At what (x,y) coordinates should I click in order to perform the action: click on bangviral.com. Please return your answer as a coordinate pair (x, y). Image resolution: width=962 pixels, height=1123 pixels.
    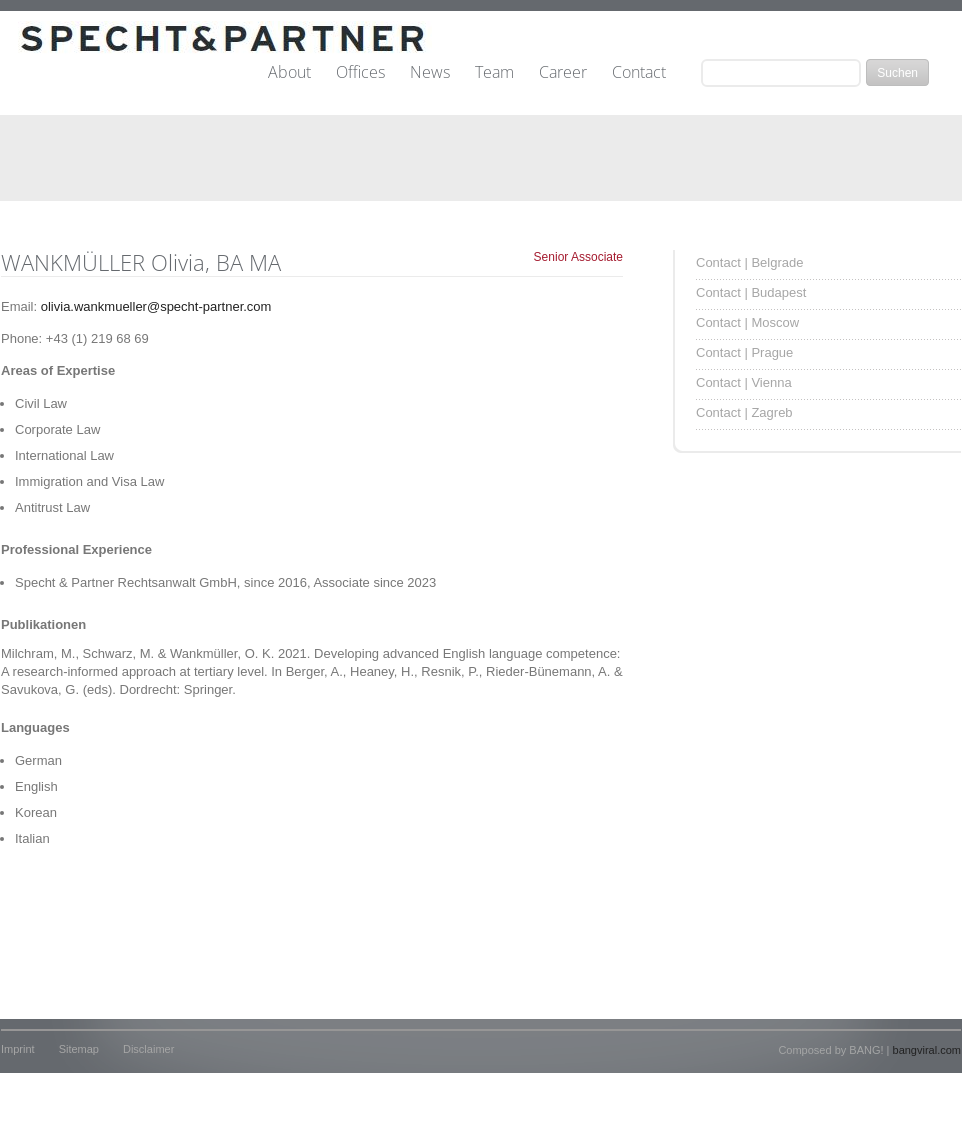
    Looking at the image, I should click on (927, 1050).